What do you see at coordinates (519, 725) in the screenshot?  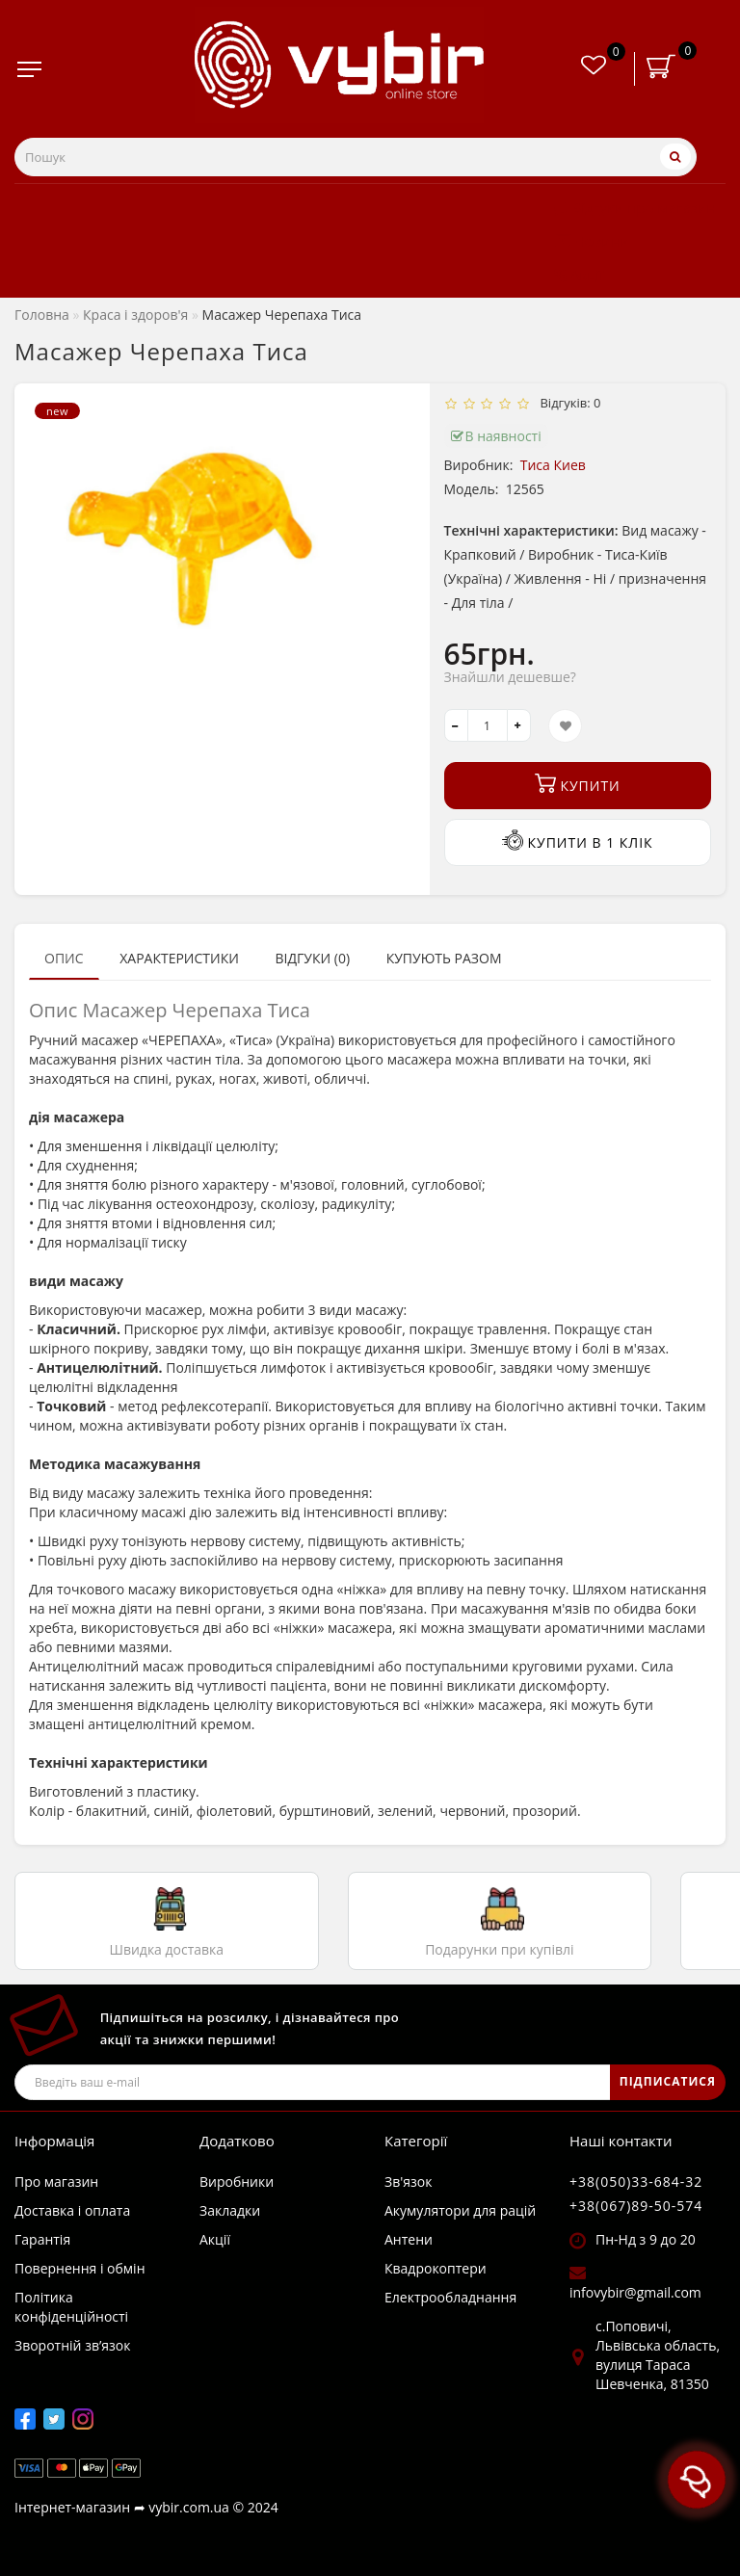 I see `[+]` at bounding box center [519, 725].